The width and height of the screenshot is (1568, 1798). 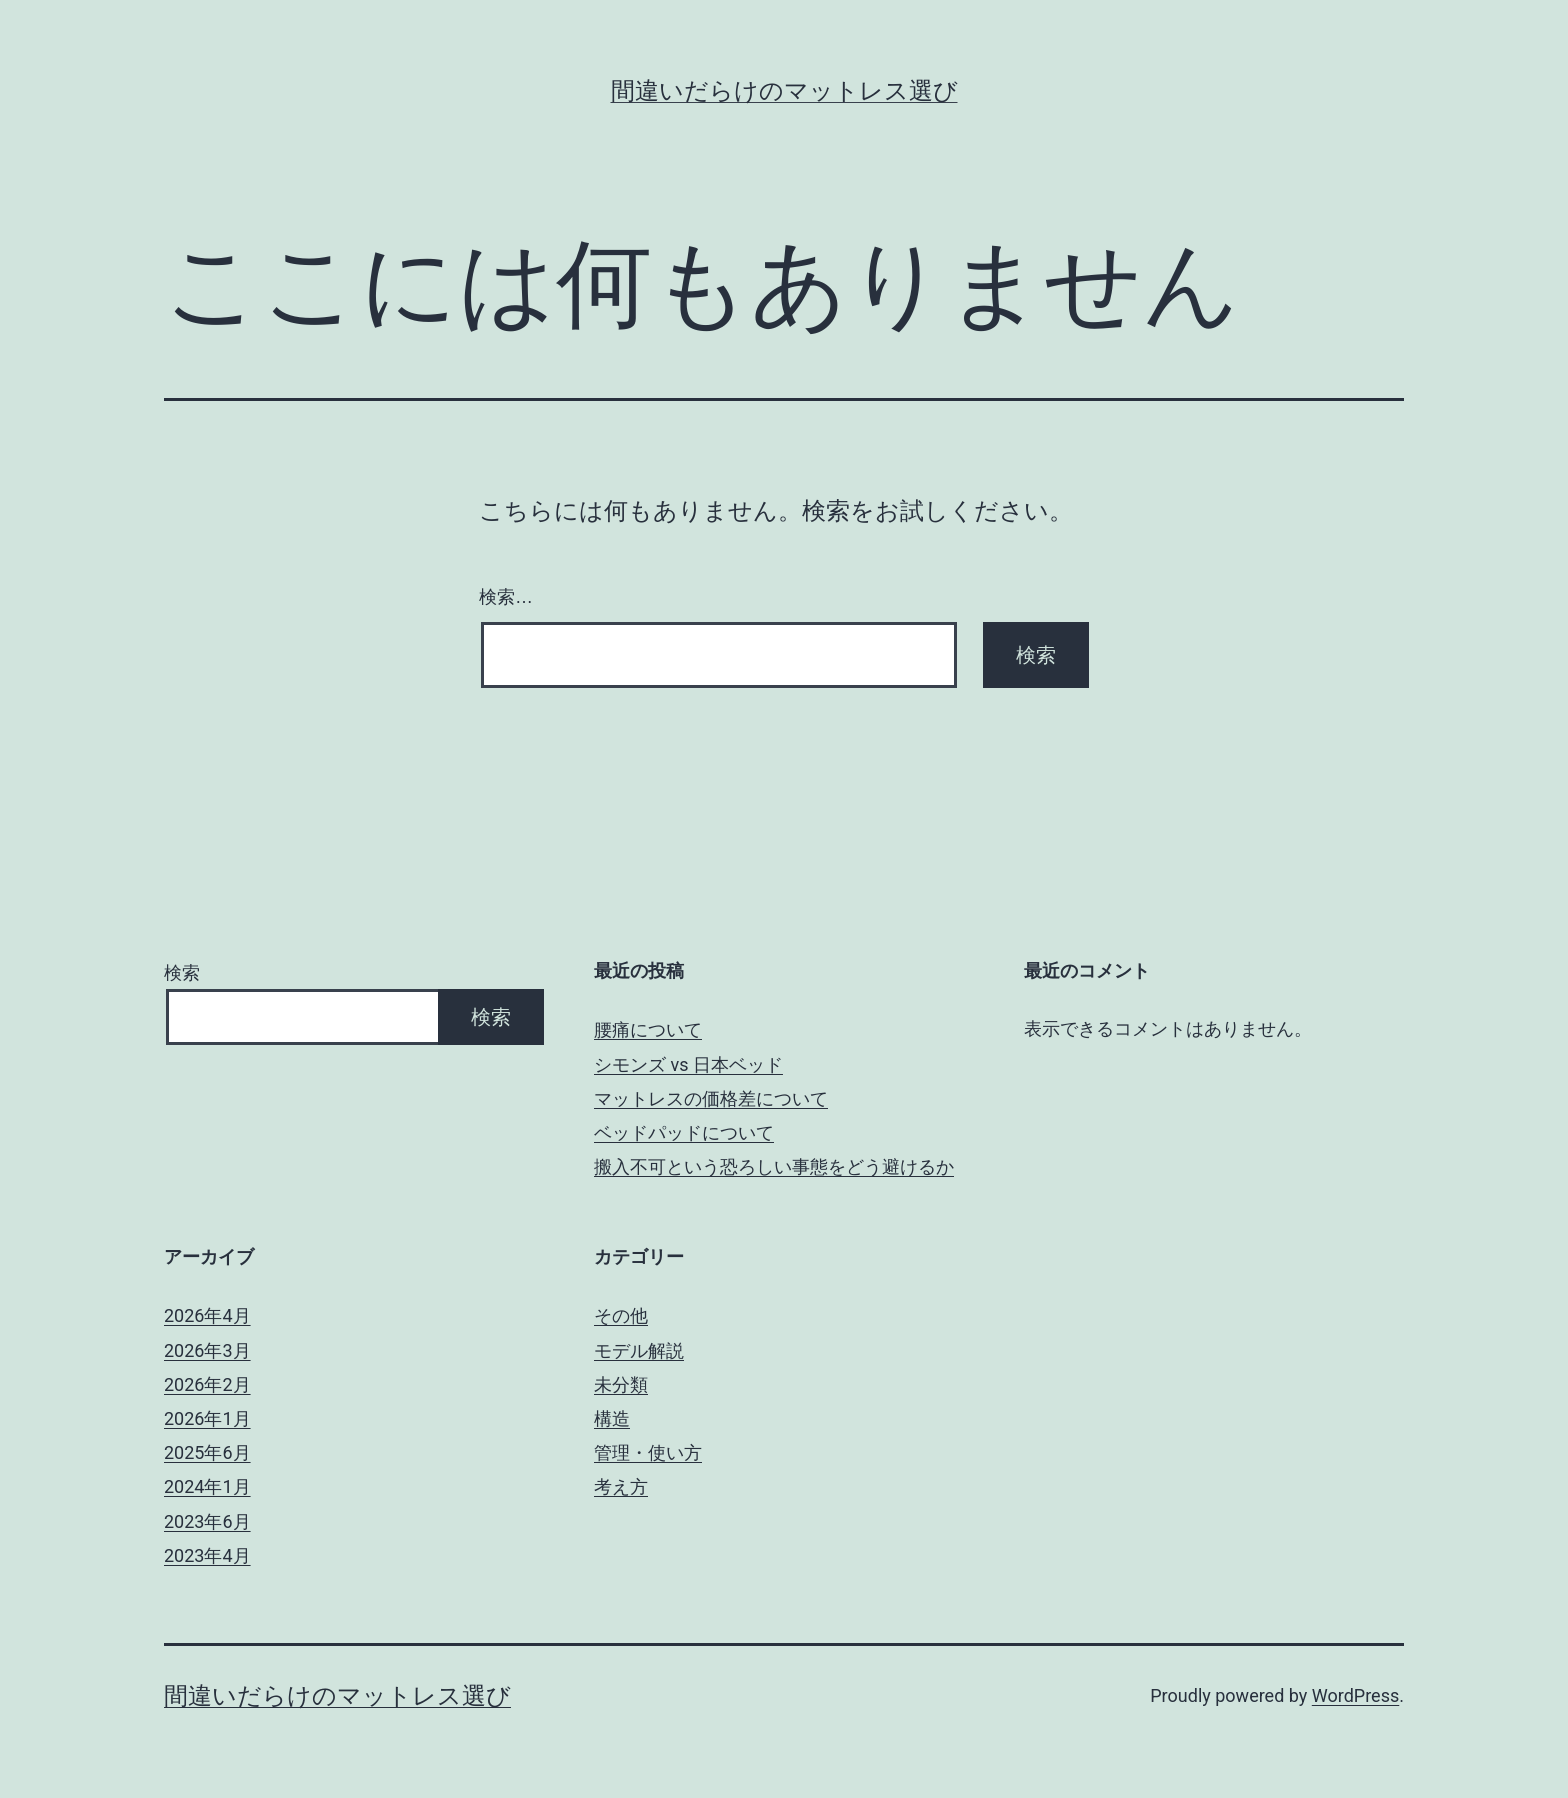 I want to click on 2026年3月, so click(x=207, y=1350).